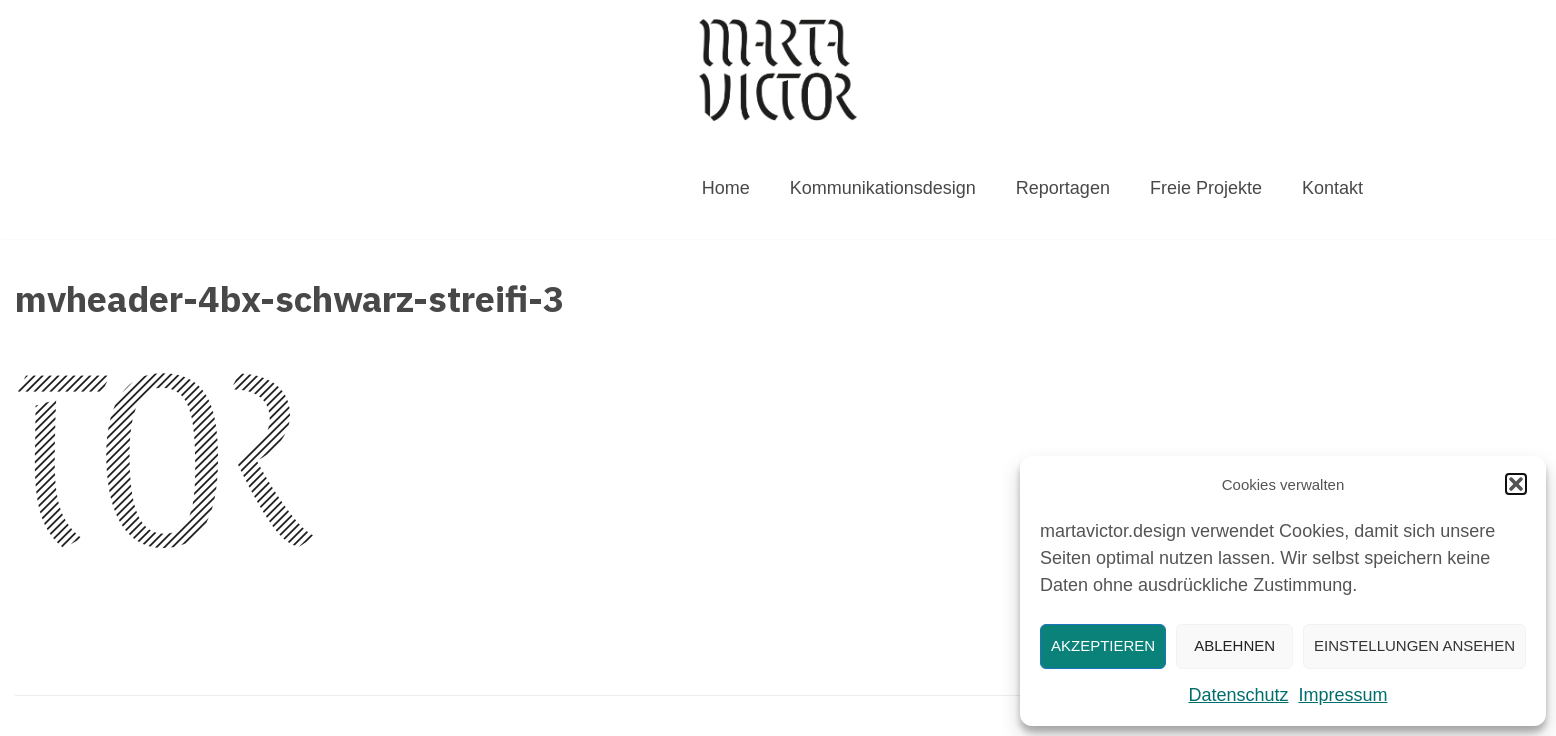 This screenshot has width=1556, height=736. Describe the element at coordinates (1103, 645) in the screenshot. I see `Akzeptieren` at that location.